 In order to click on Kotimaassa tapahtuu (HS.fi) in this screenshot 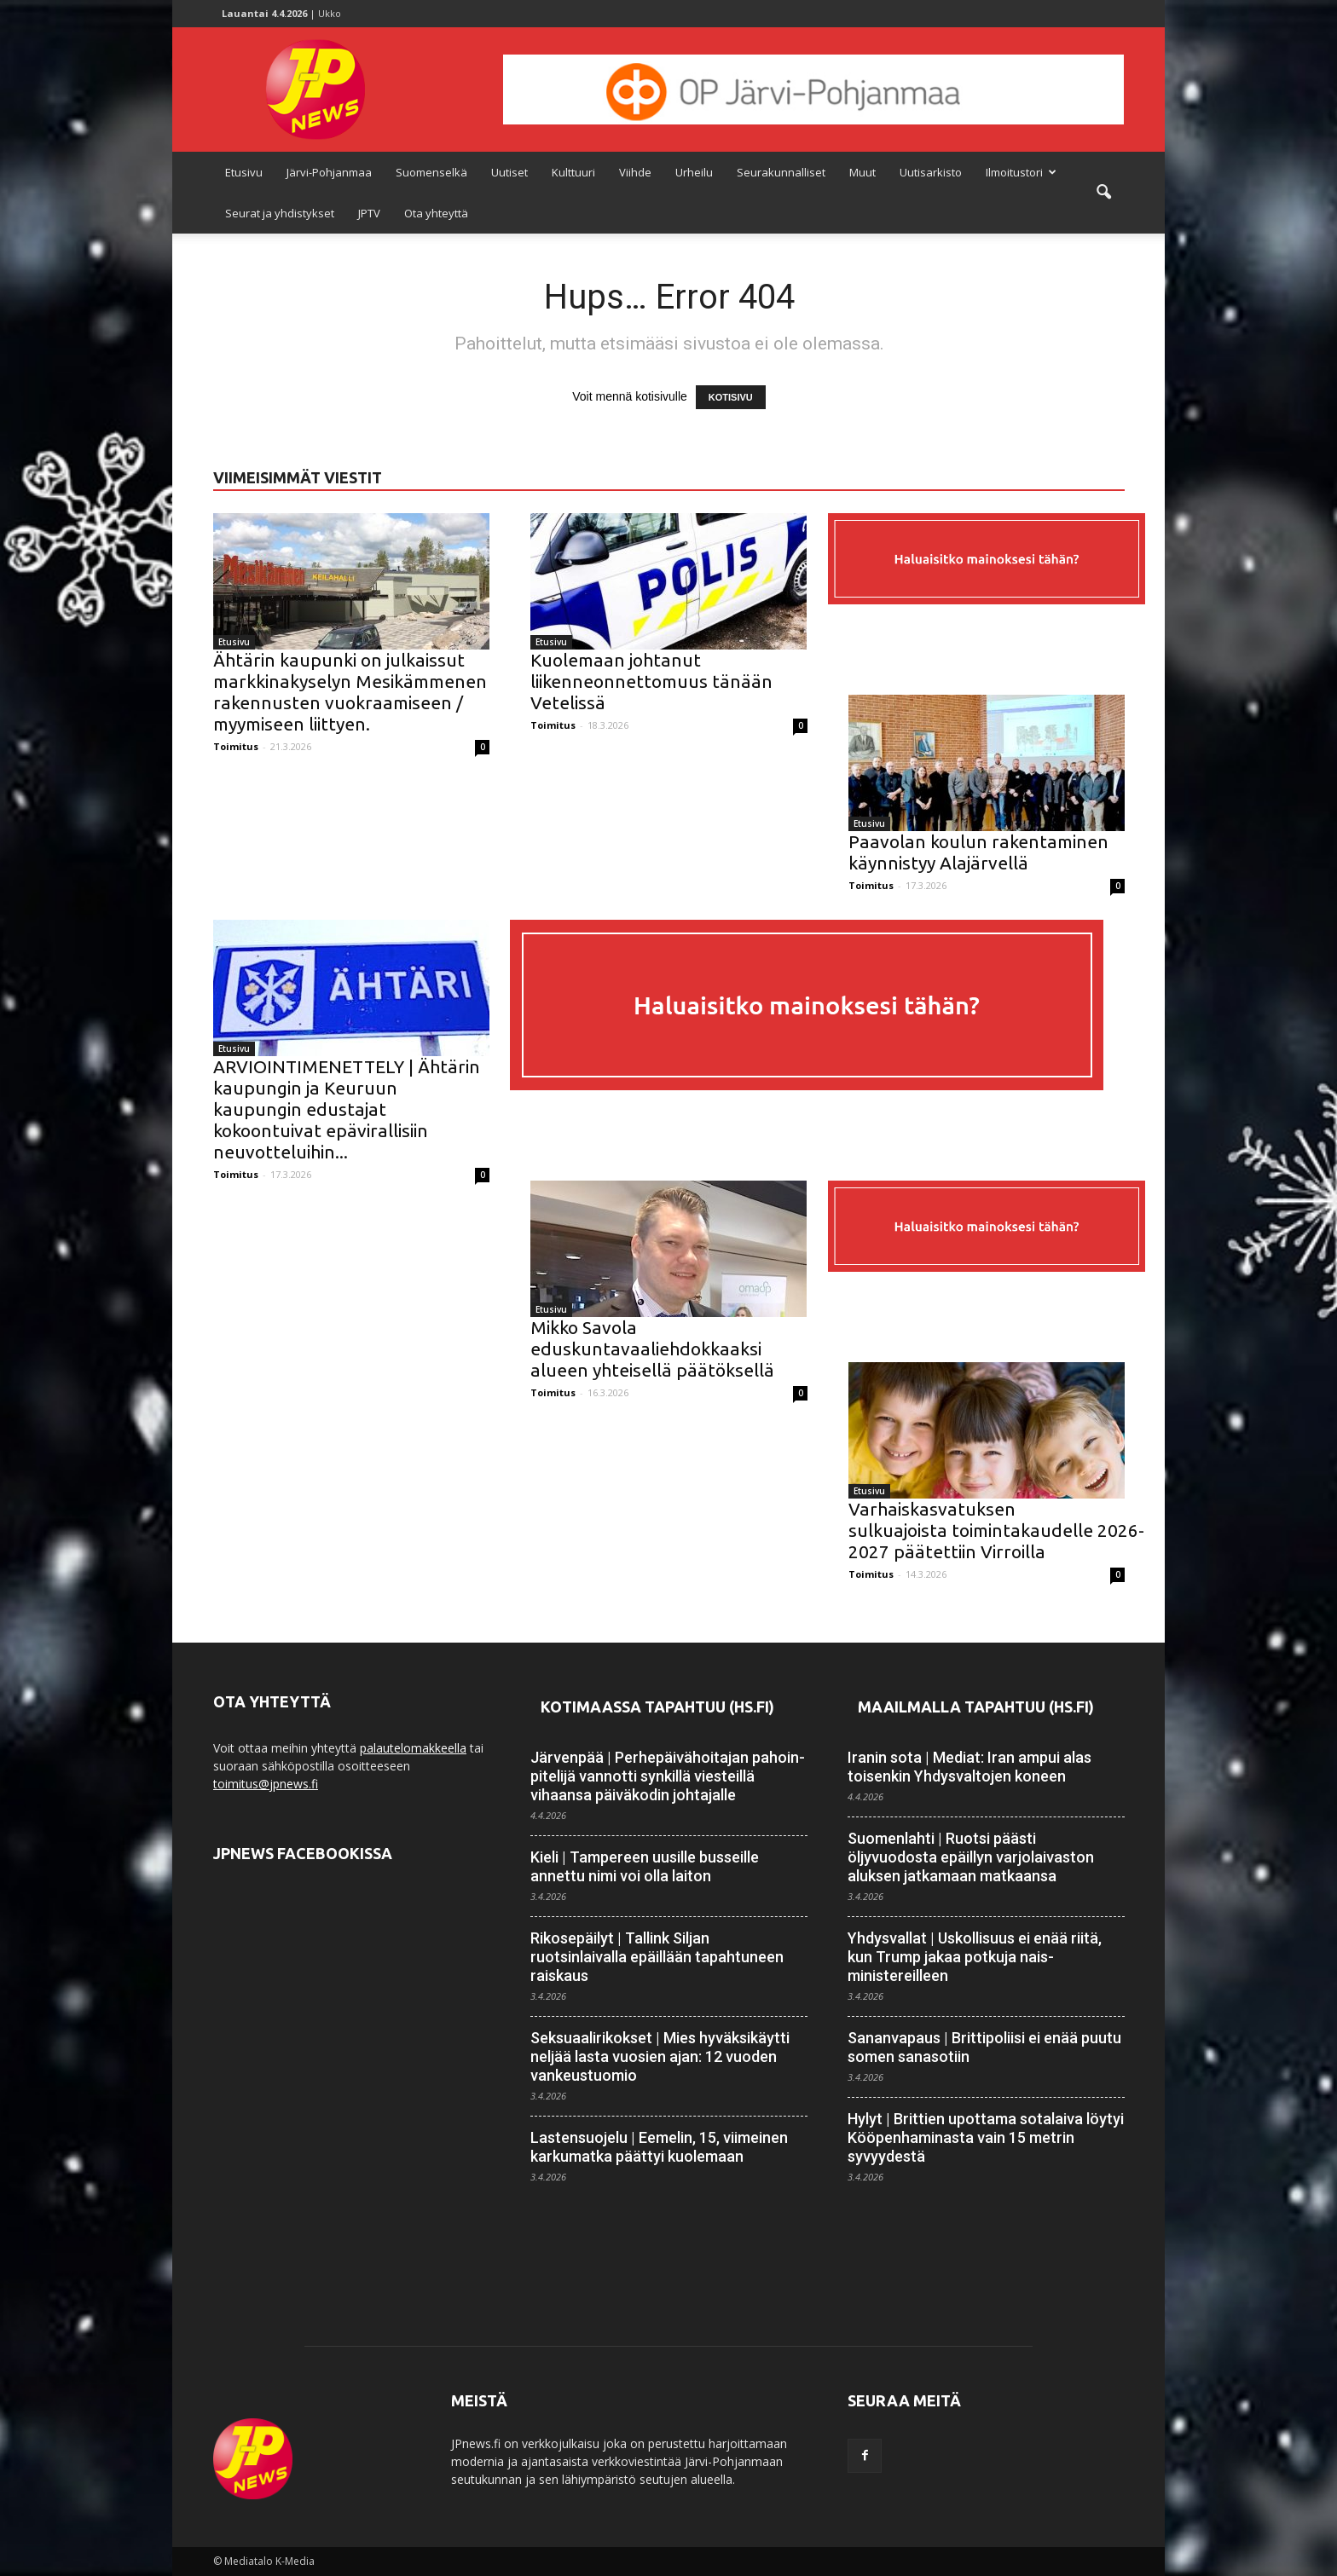, I will do `click(657, 1706)`.